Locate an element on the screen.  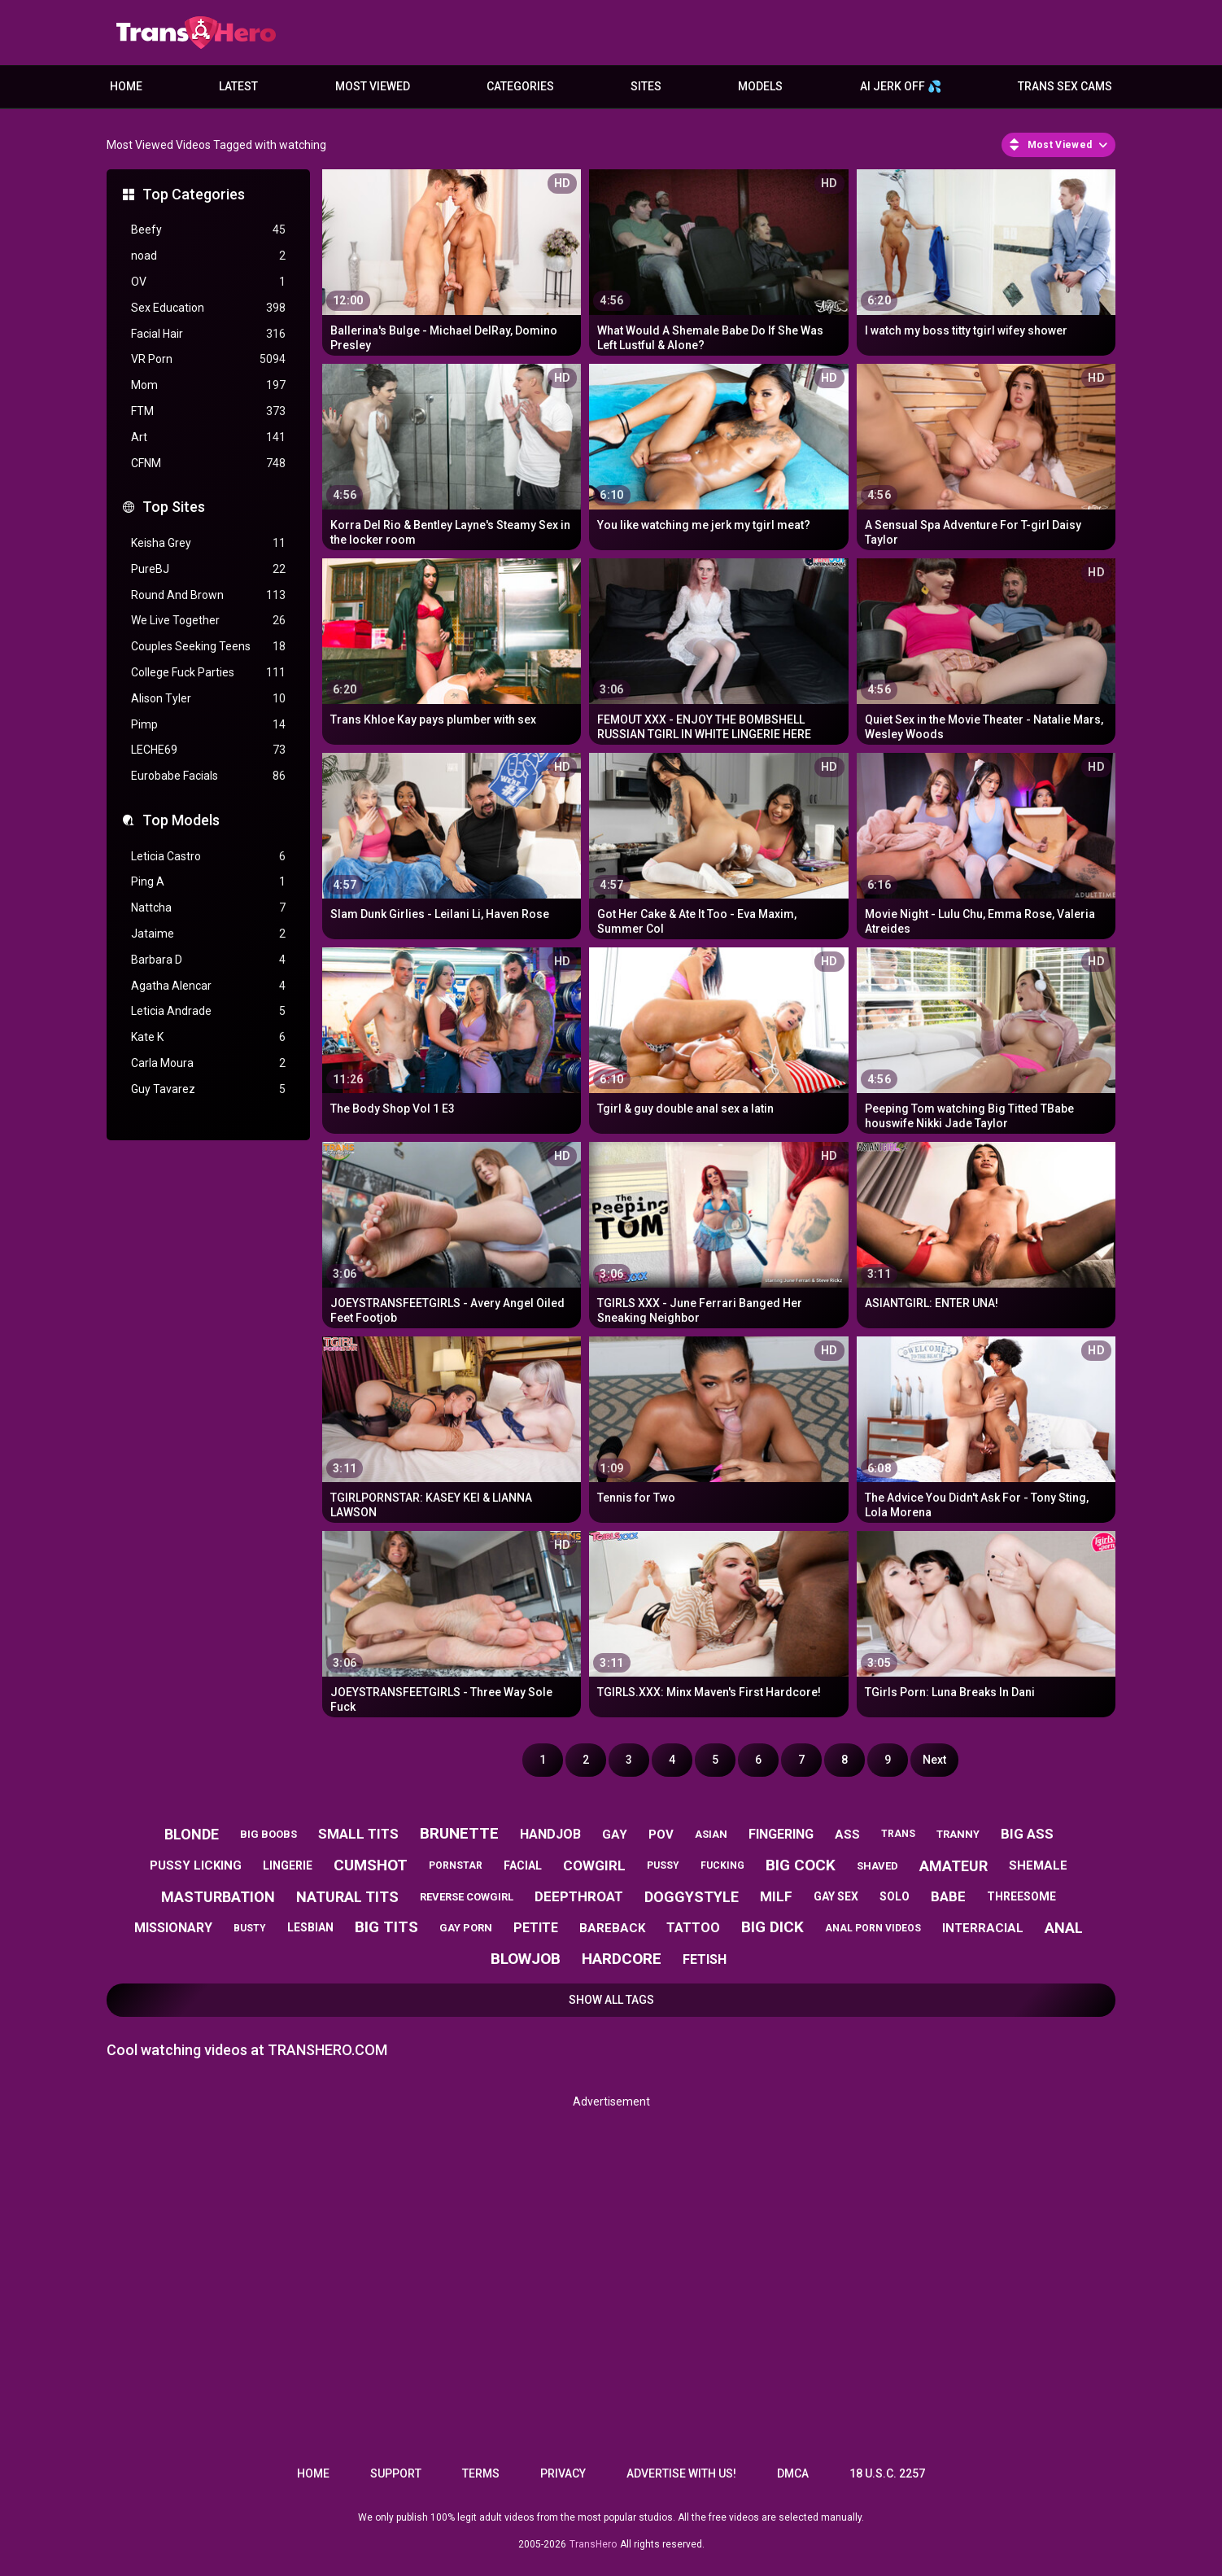
bareback is located at coordinates (612, 1928).